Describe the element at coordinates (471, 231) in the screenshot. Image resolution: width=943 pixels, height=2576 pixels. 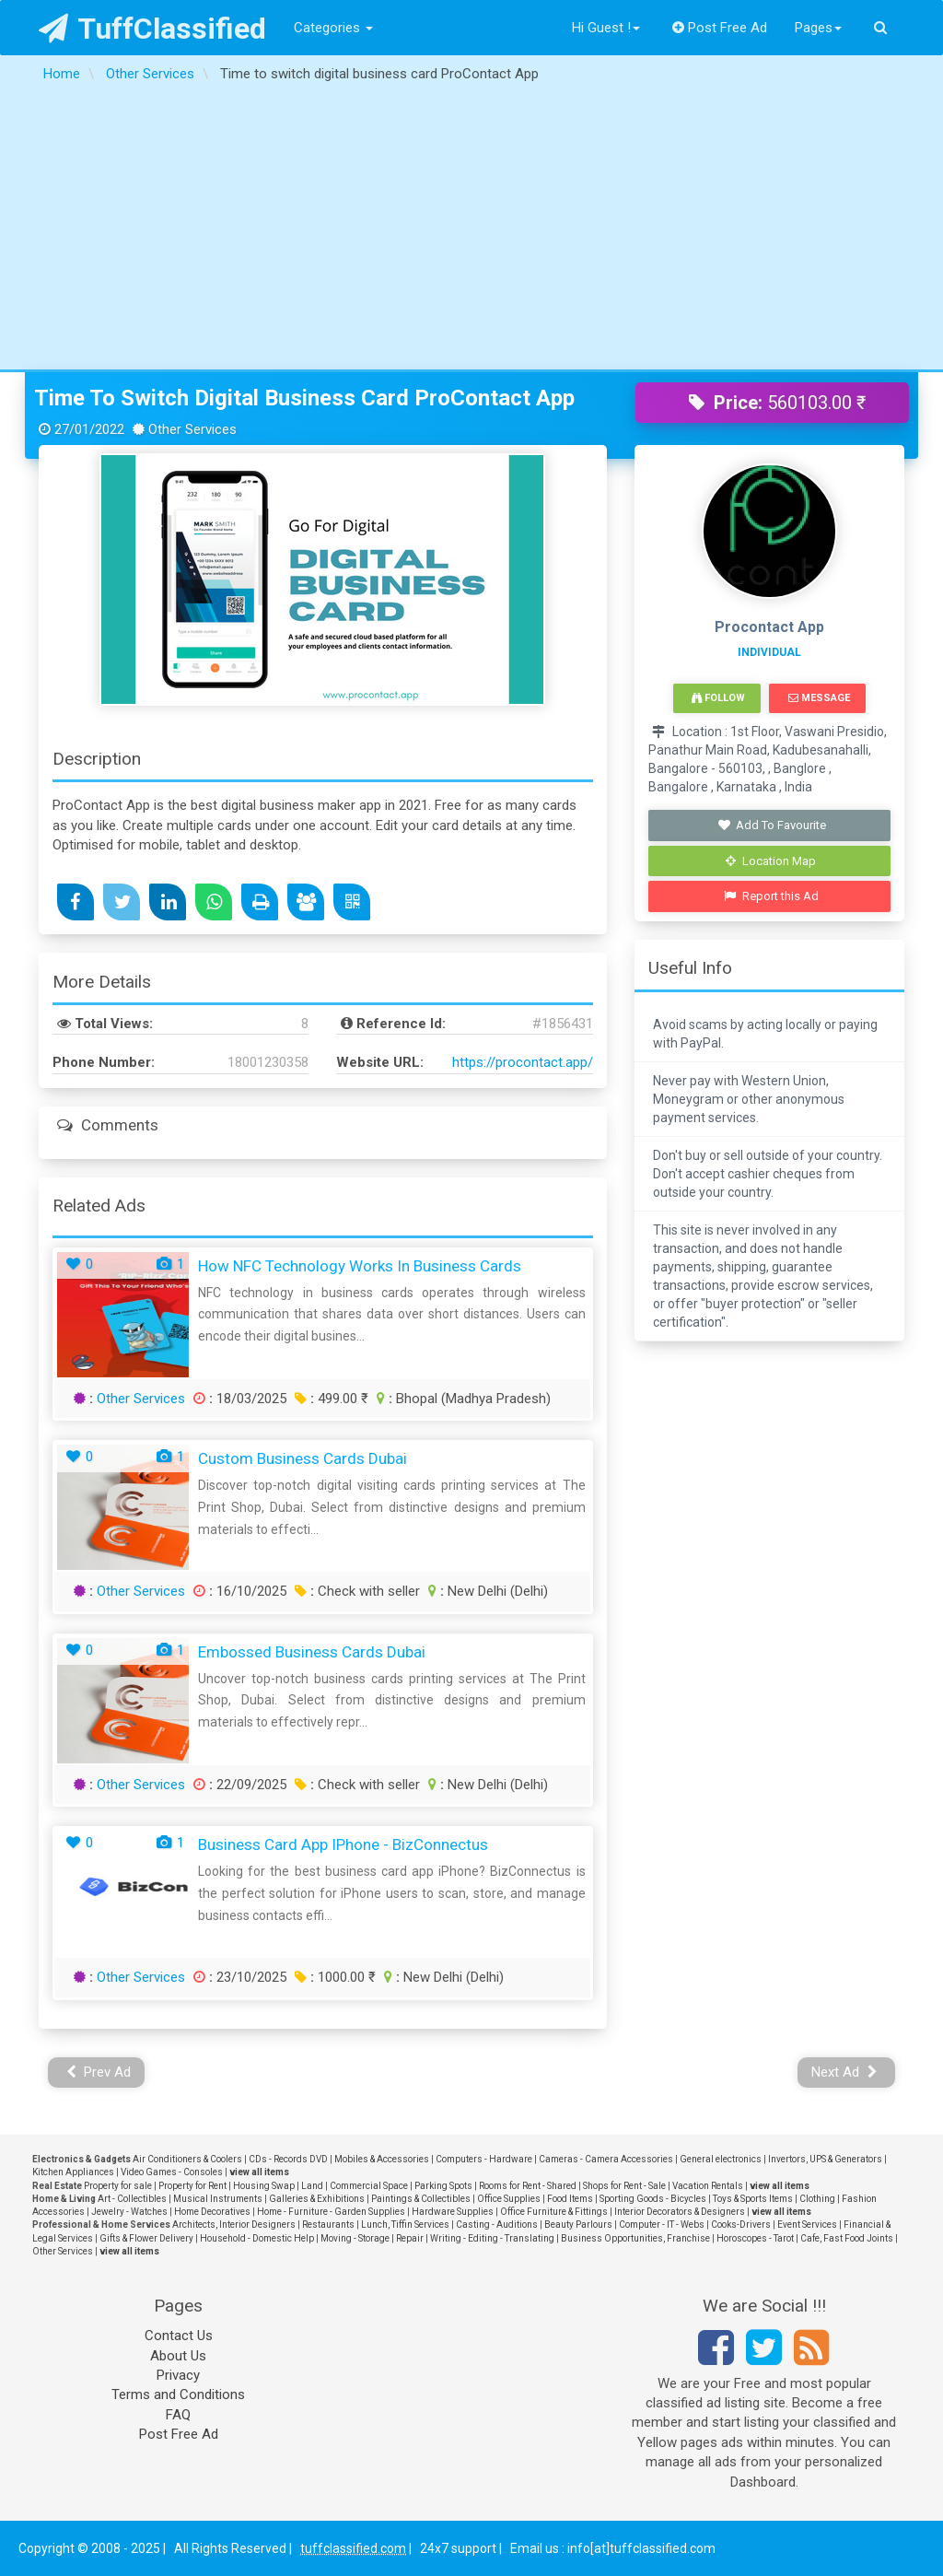
I see `[Advertisement]` at that location.